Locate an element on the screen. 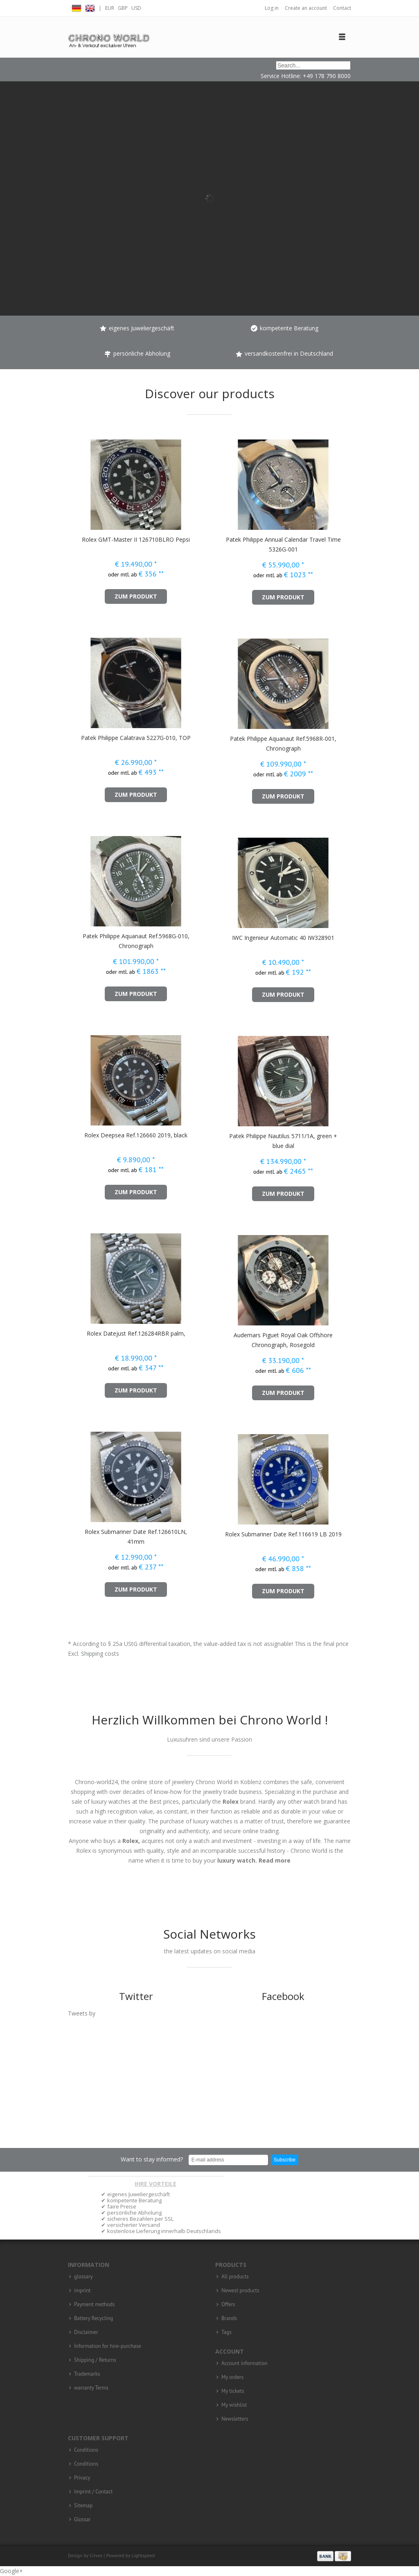 Image resolution: width=419 pixels, height=2576 pixels. Google+ is located at coordinates (11, 2571).